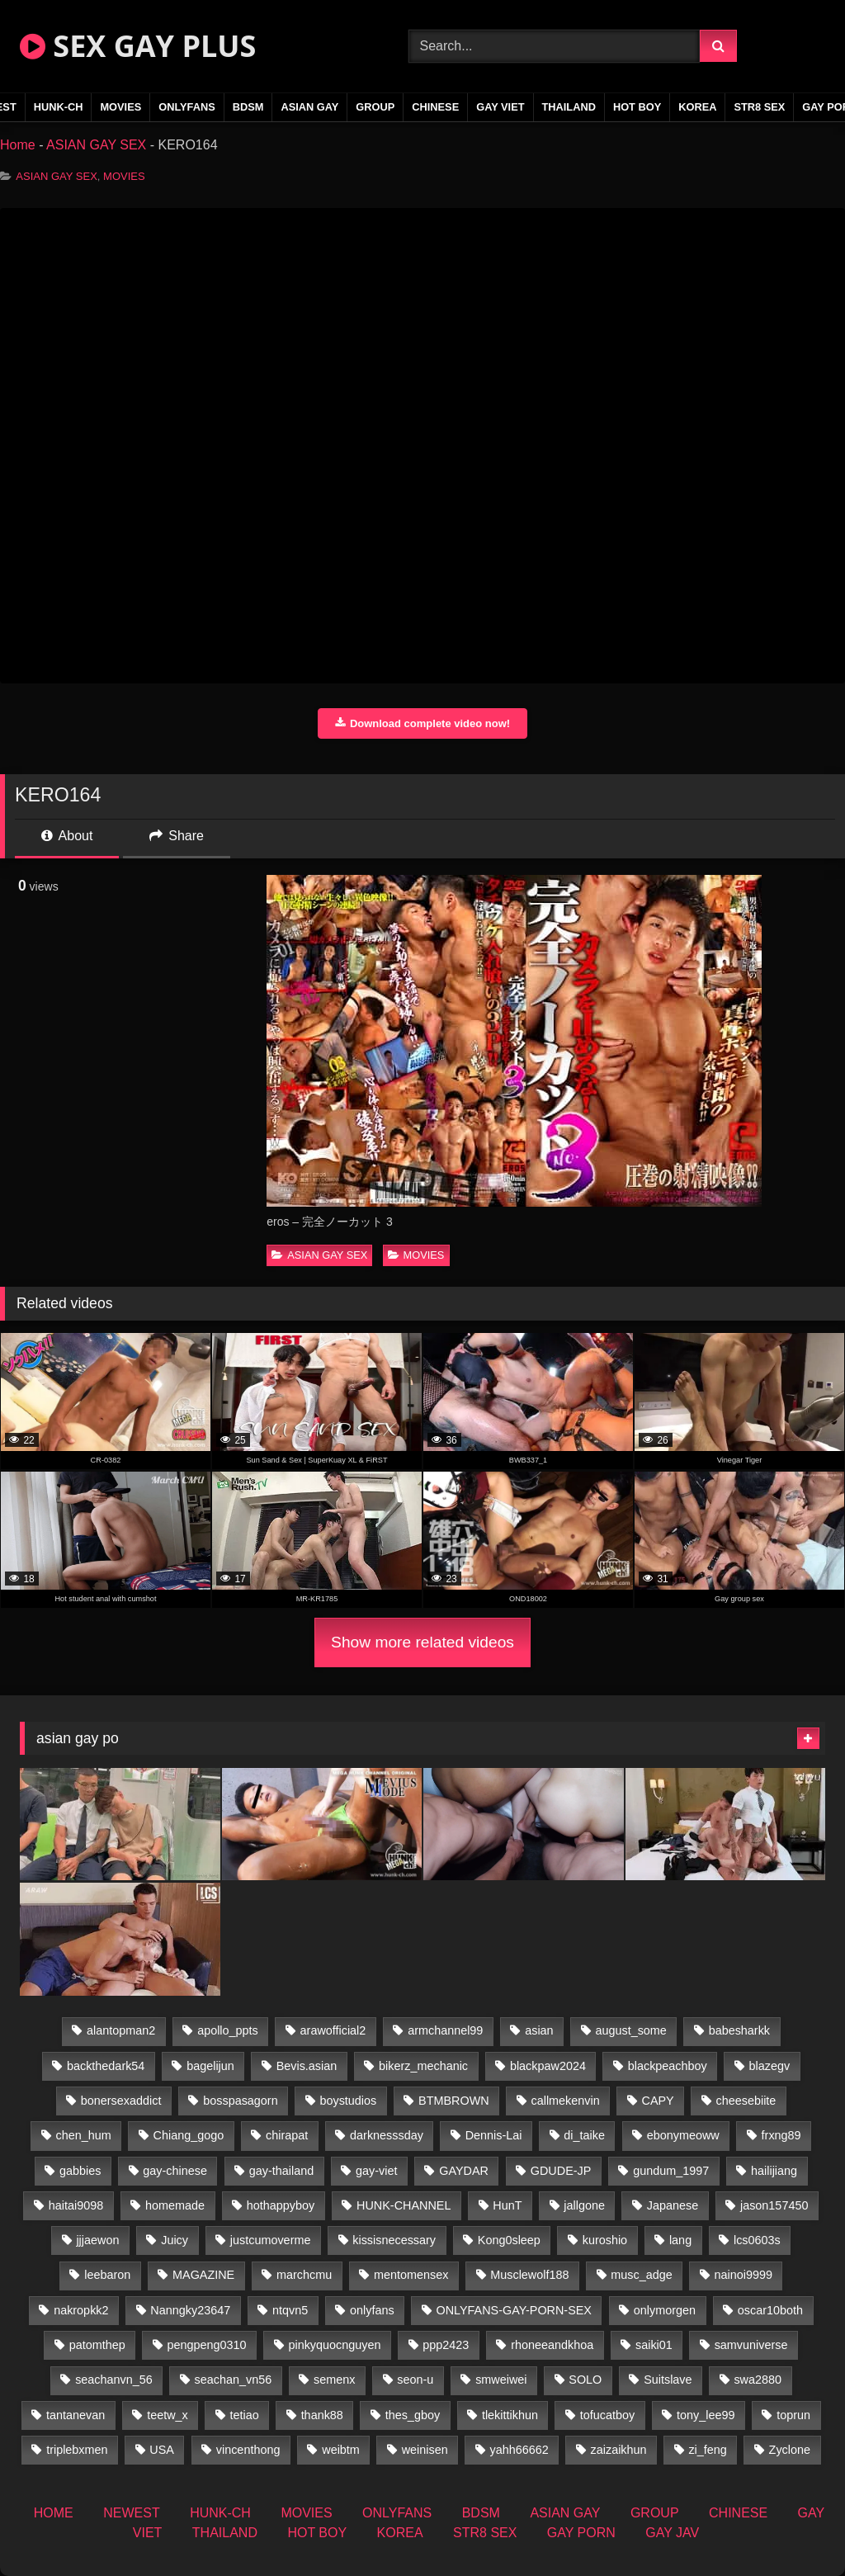 The image size is (845, 2576). What do you see at coordinates (81, 2310) in the screenshot?
I see `nakropkk2 [nakropkk2 (14 items)]` at bounding box center [81, 2310].